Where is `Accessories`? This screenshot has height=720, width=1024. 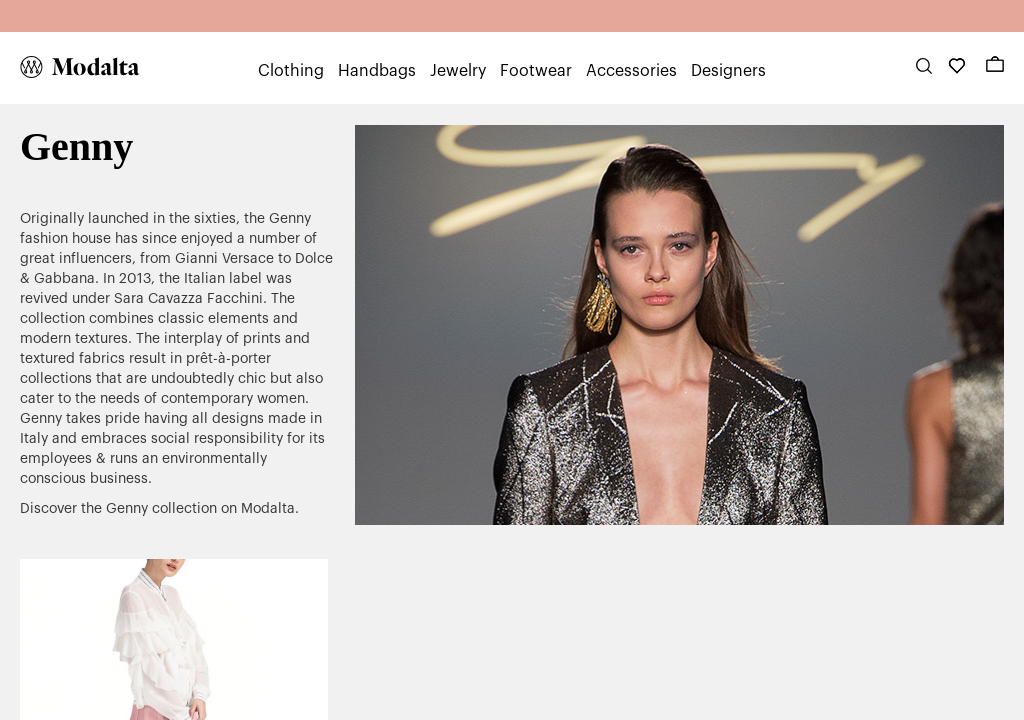
Accessories is located at coordinates (631, 71).